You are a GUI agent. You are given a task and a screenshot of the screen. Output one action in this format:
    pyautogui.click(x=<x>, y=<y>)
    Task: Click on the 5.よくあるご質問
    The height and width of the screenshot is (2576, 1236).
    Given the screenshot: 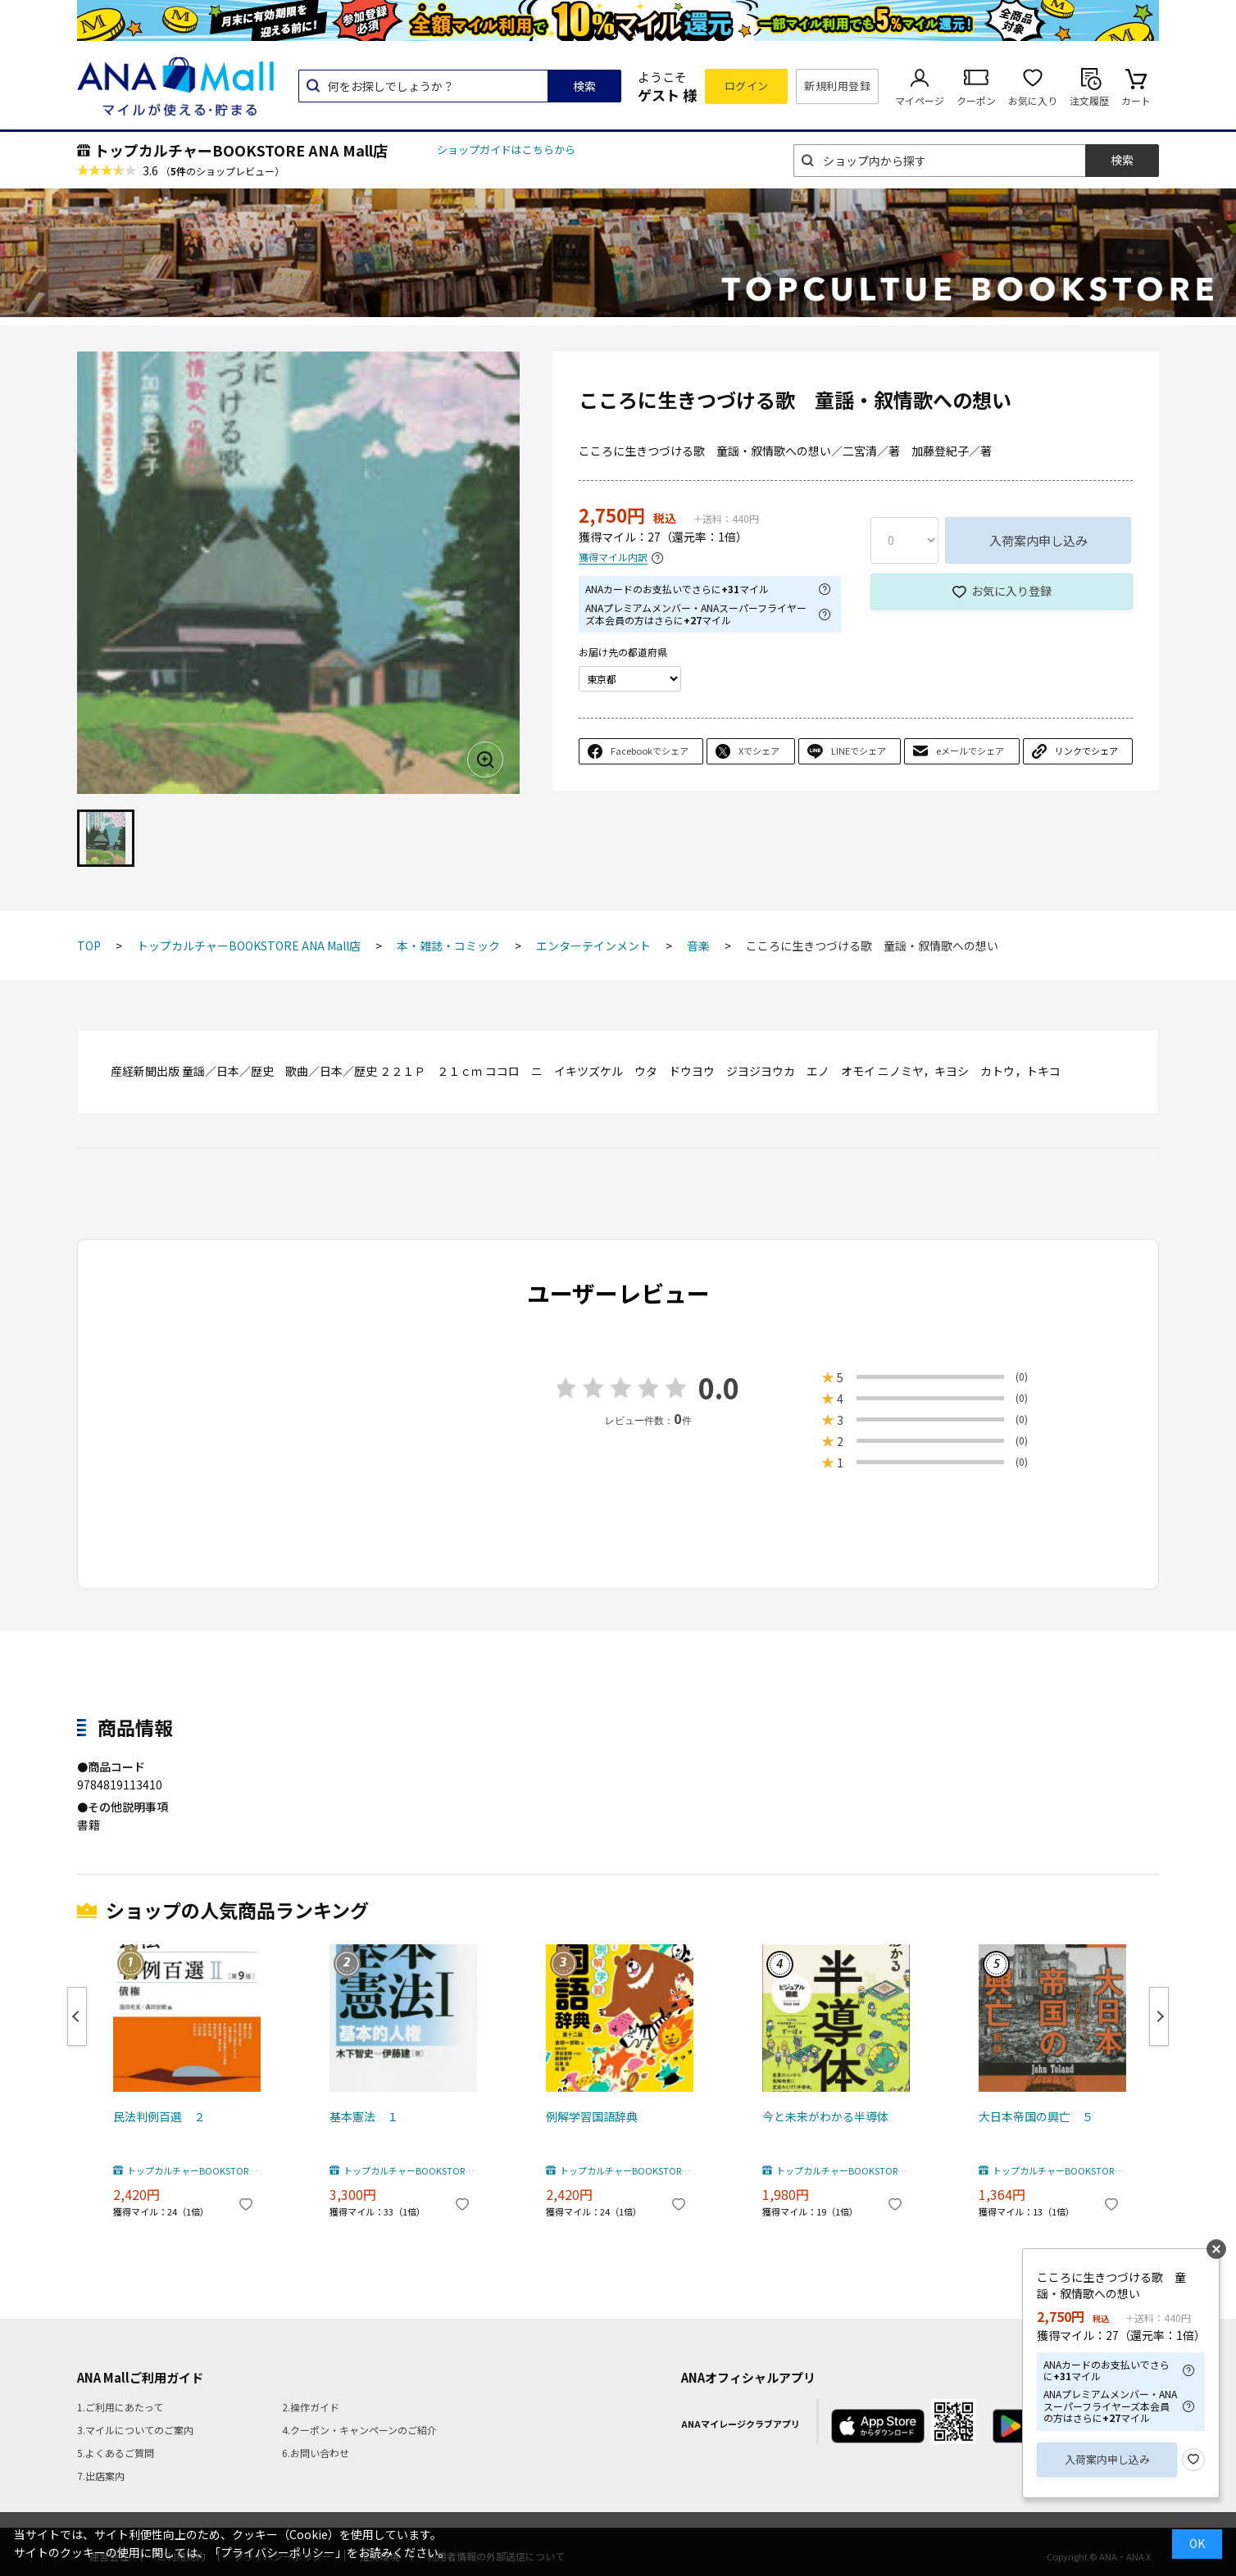 What is the action you would take?
    pyautogui.click(x=115, y=2453)
    